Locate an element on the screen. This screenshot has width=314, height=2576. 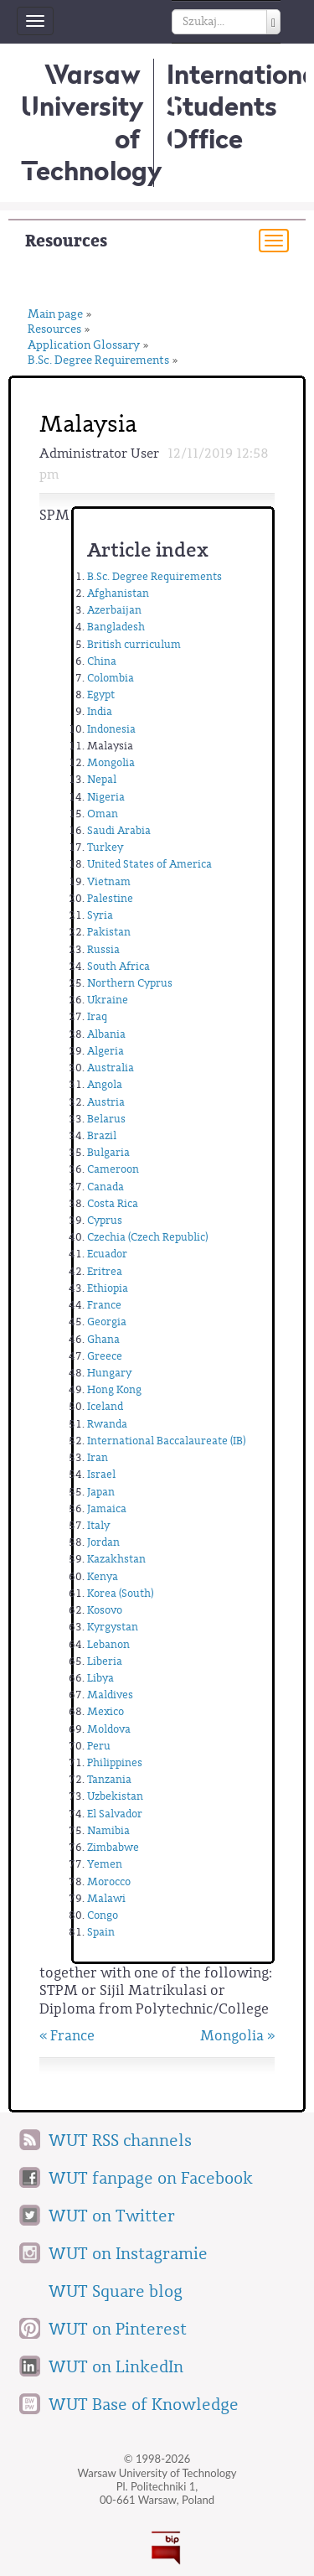
China is located at coordinates (101, 661).